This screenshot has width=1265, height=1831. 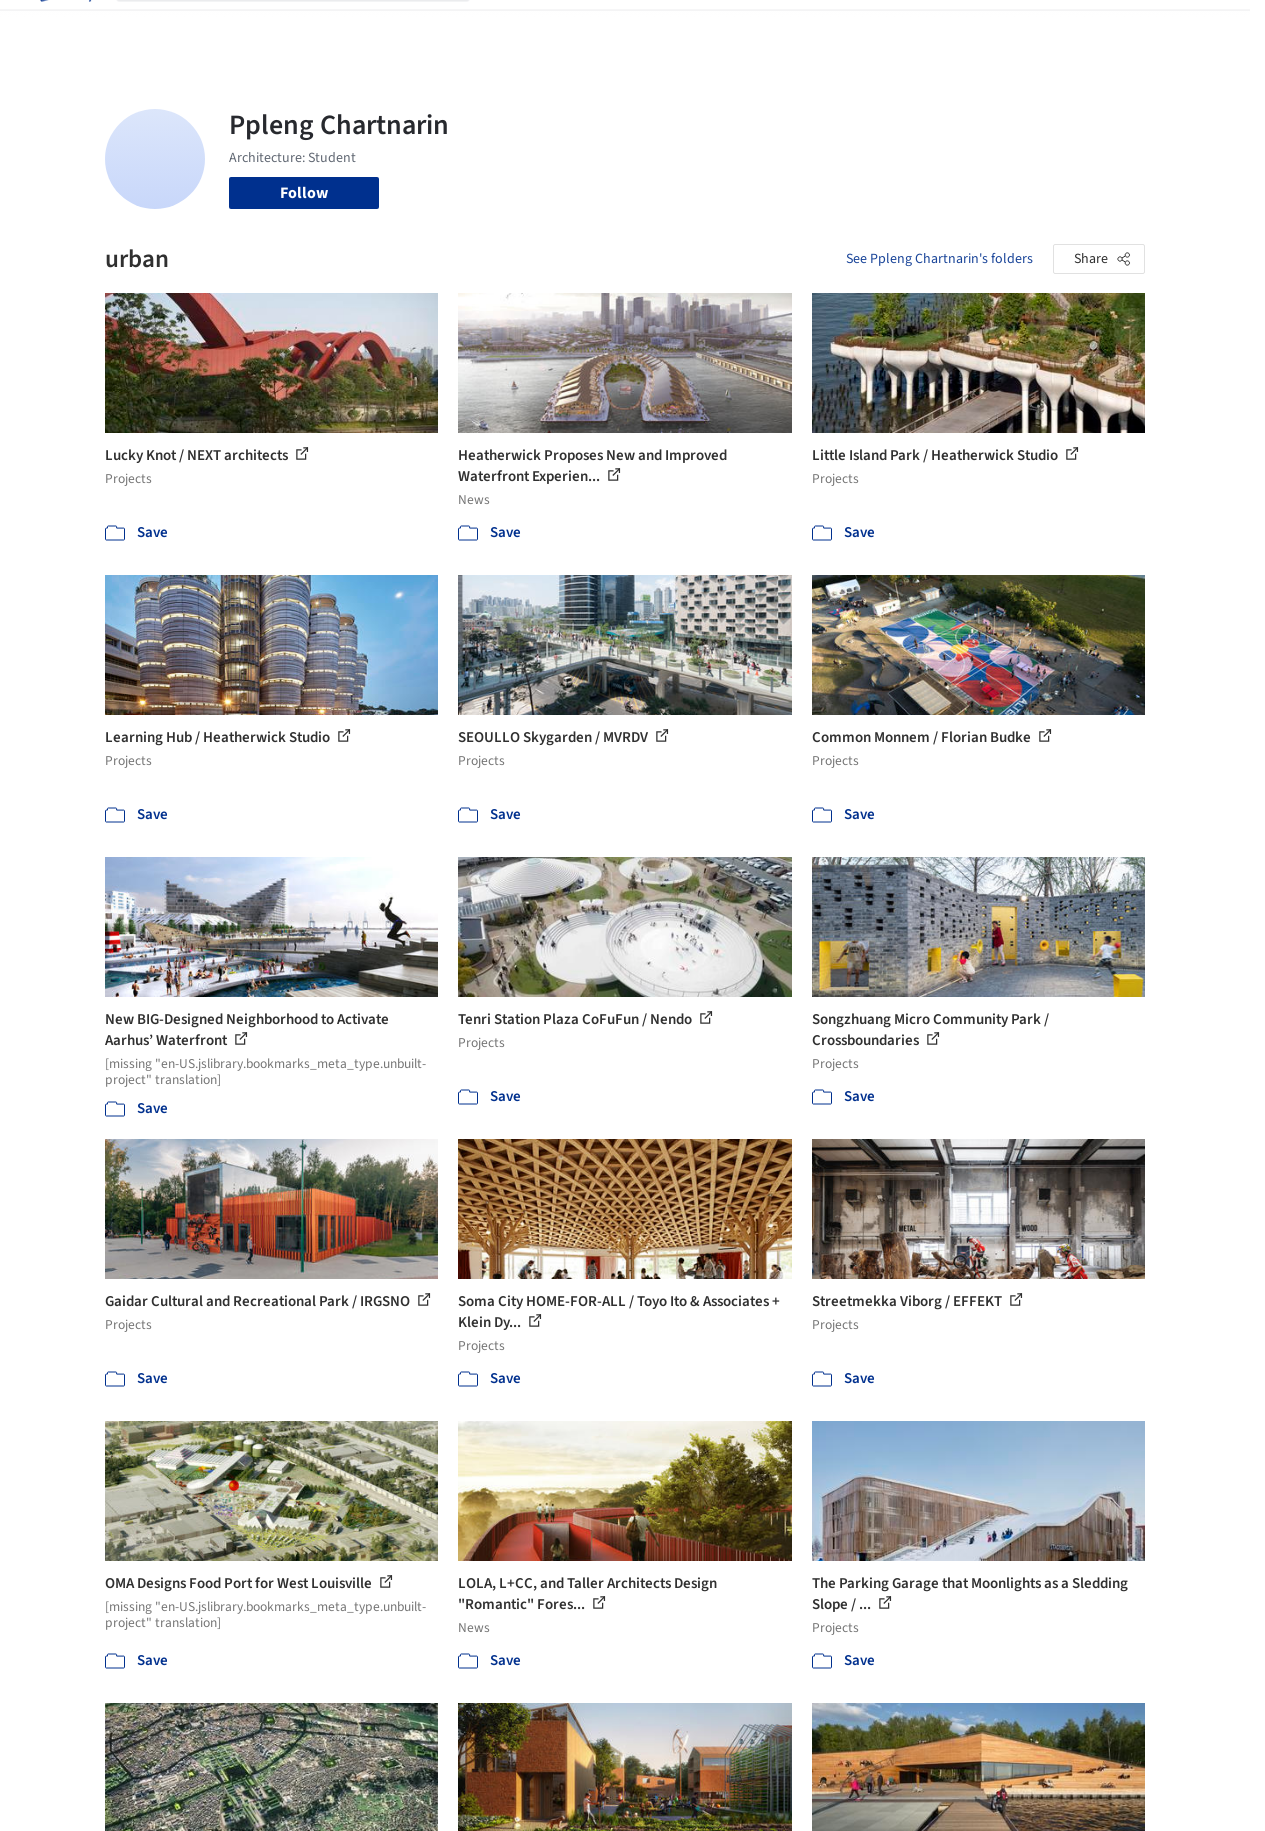 What do you see at coordinates (875, 28) in the screenshot?
I see `News` at bounding box center [875, 28].